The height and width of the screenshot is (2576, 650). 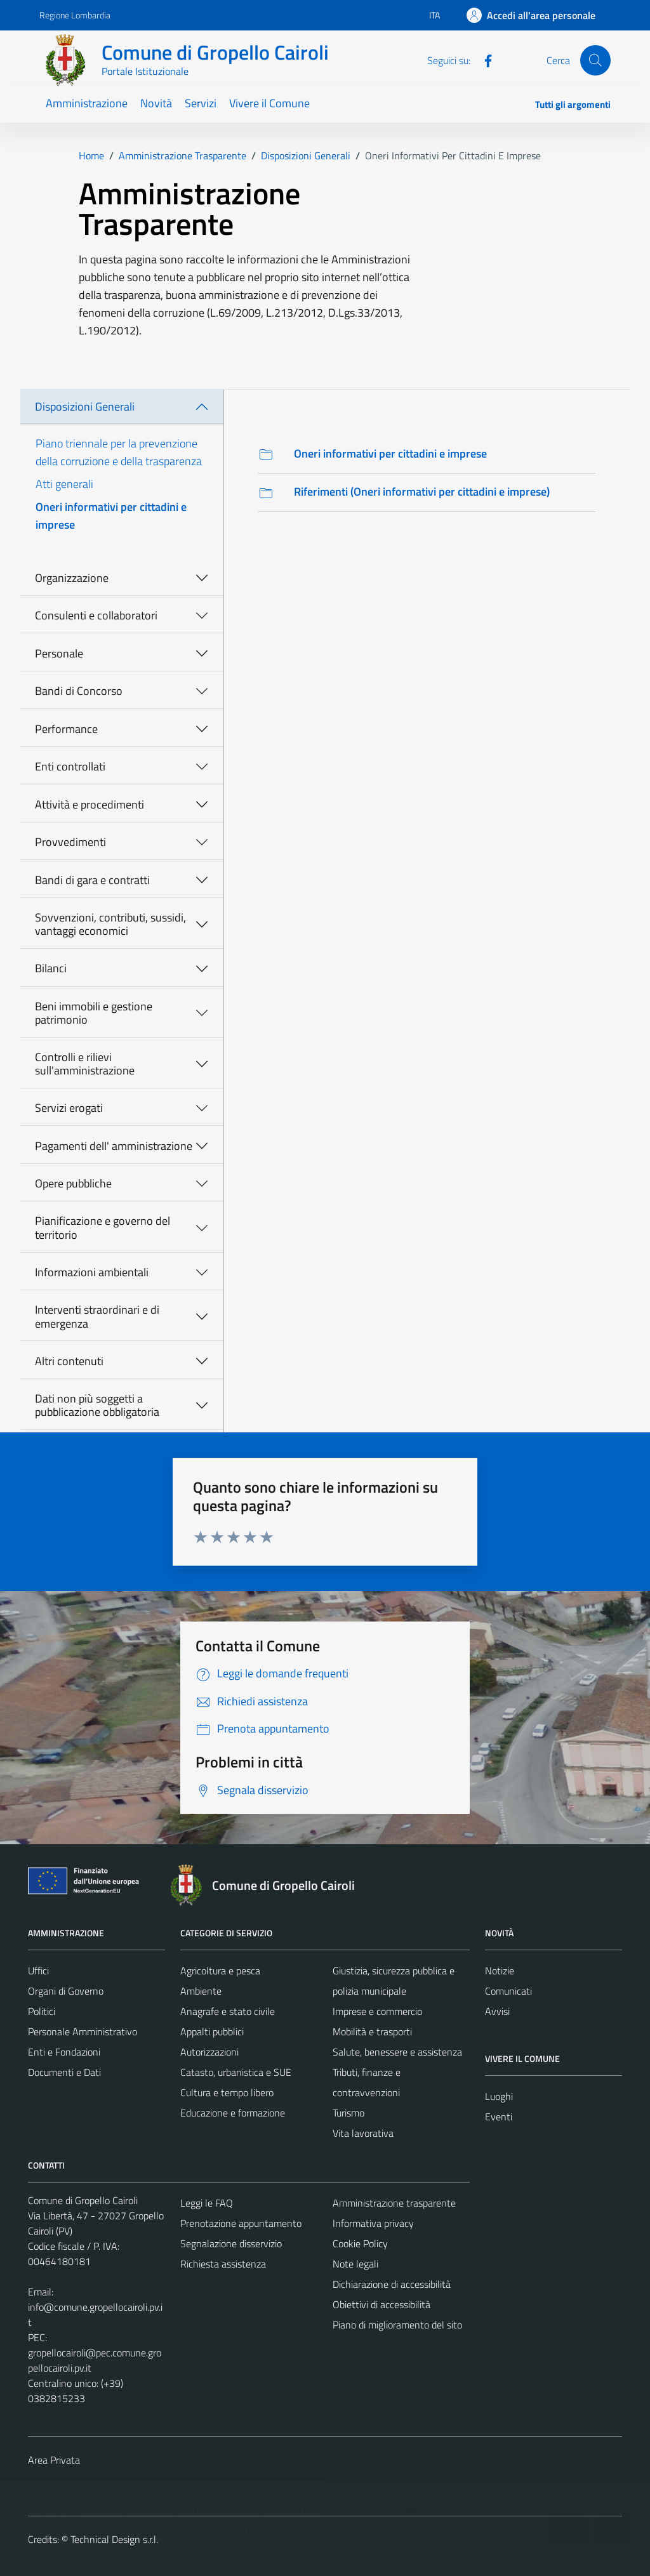 I want to click on Novità, so click(x=156, y=103).